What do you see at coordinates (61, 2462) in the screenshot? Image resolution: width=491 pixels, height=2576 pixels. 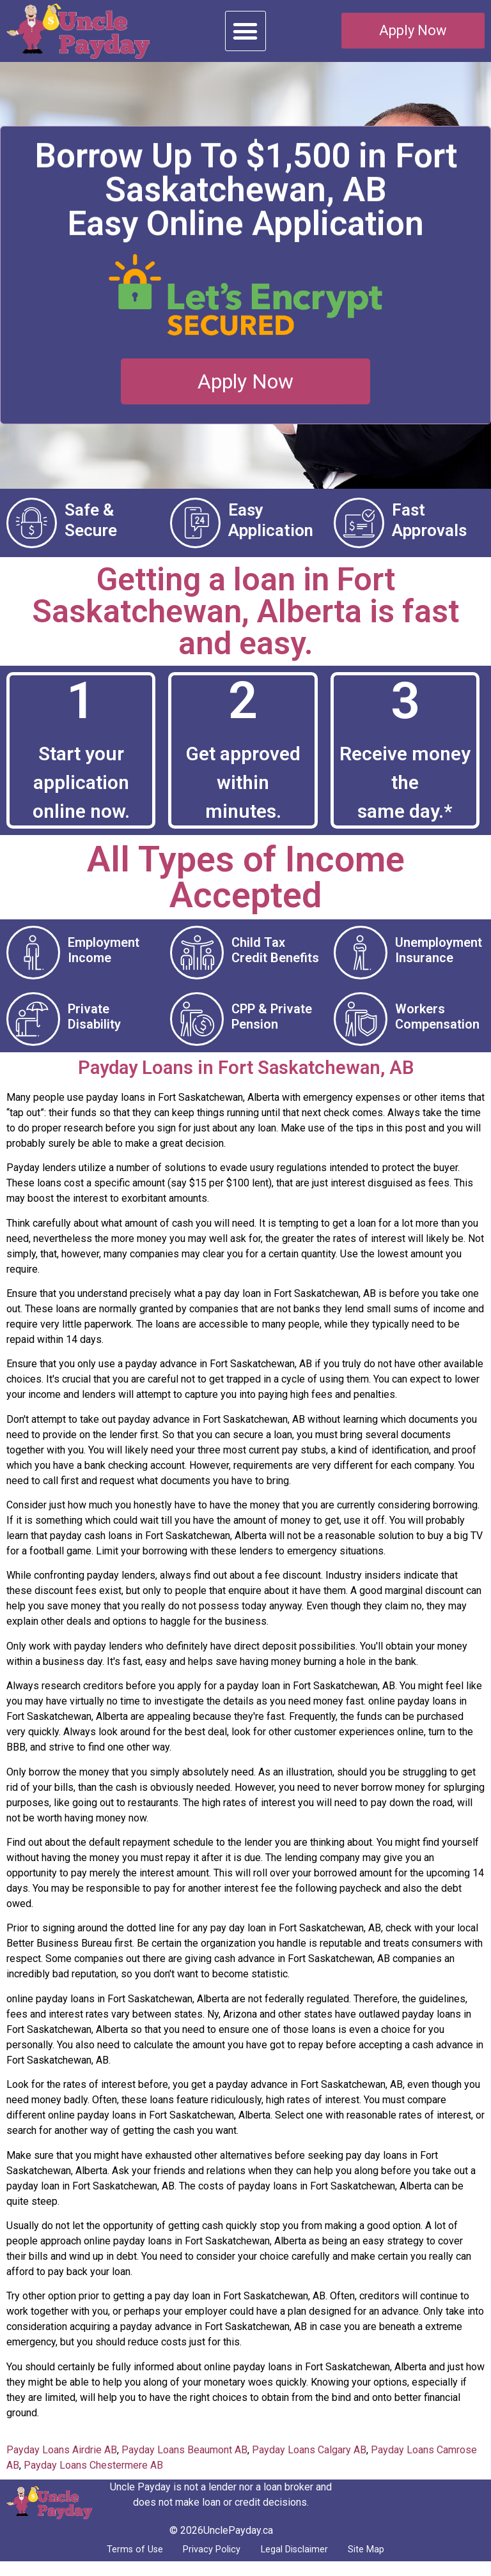 I see `Payday Loans Airdrie AB` at bounding box center [61, 2462].